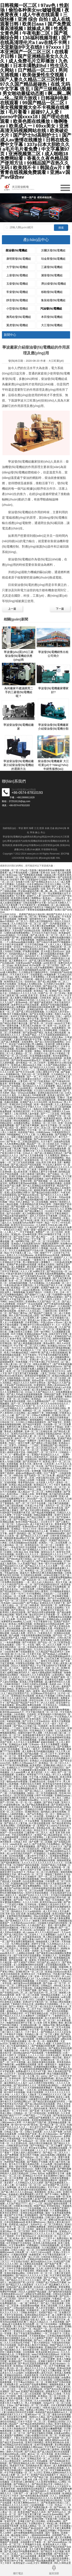 The height and width of the screenshot is (2576, 72). I want to click on 成人精品av一区二区三区, so click(31, 1491).